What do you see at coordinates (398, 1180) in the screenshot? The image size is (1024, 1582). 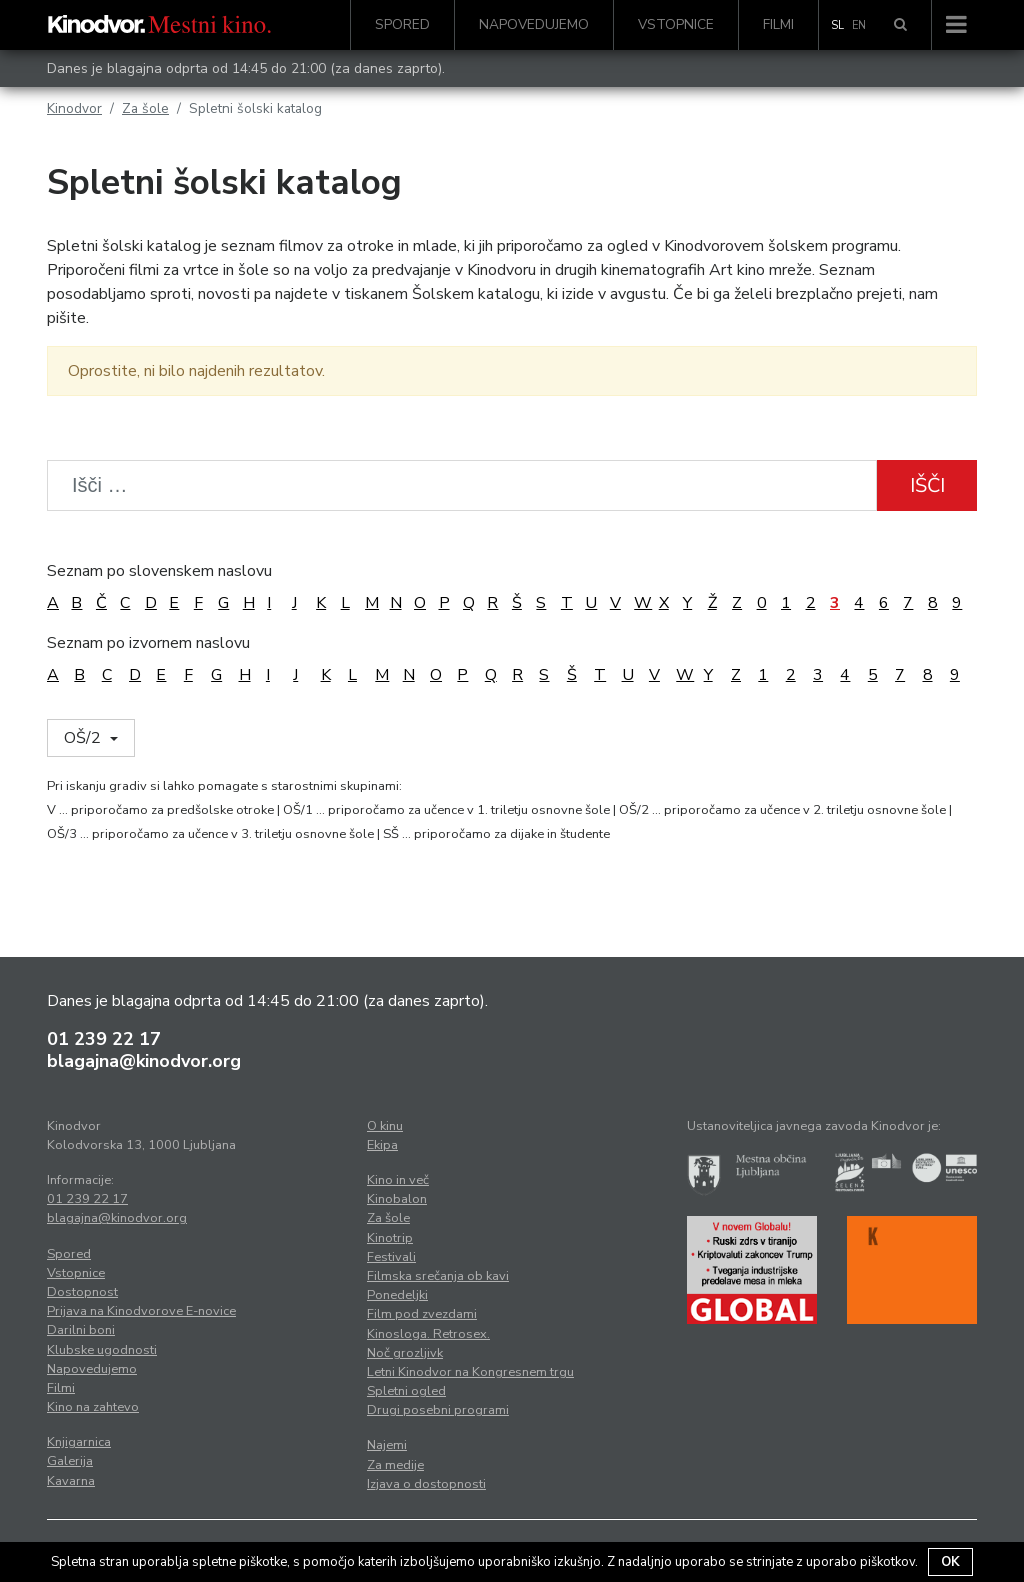 I see `Kino in več` at bounding box center [398, 1180].